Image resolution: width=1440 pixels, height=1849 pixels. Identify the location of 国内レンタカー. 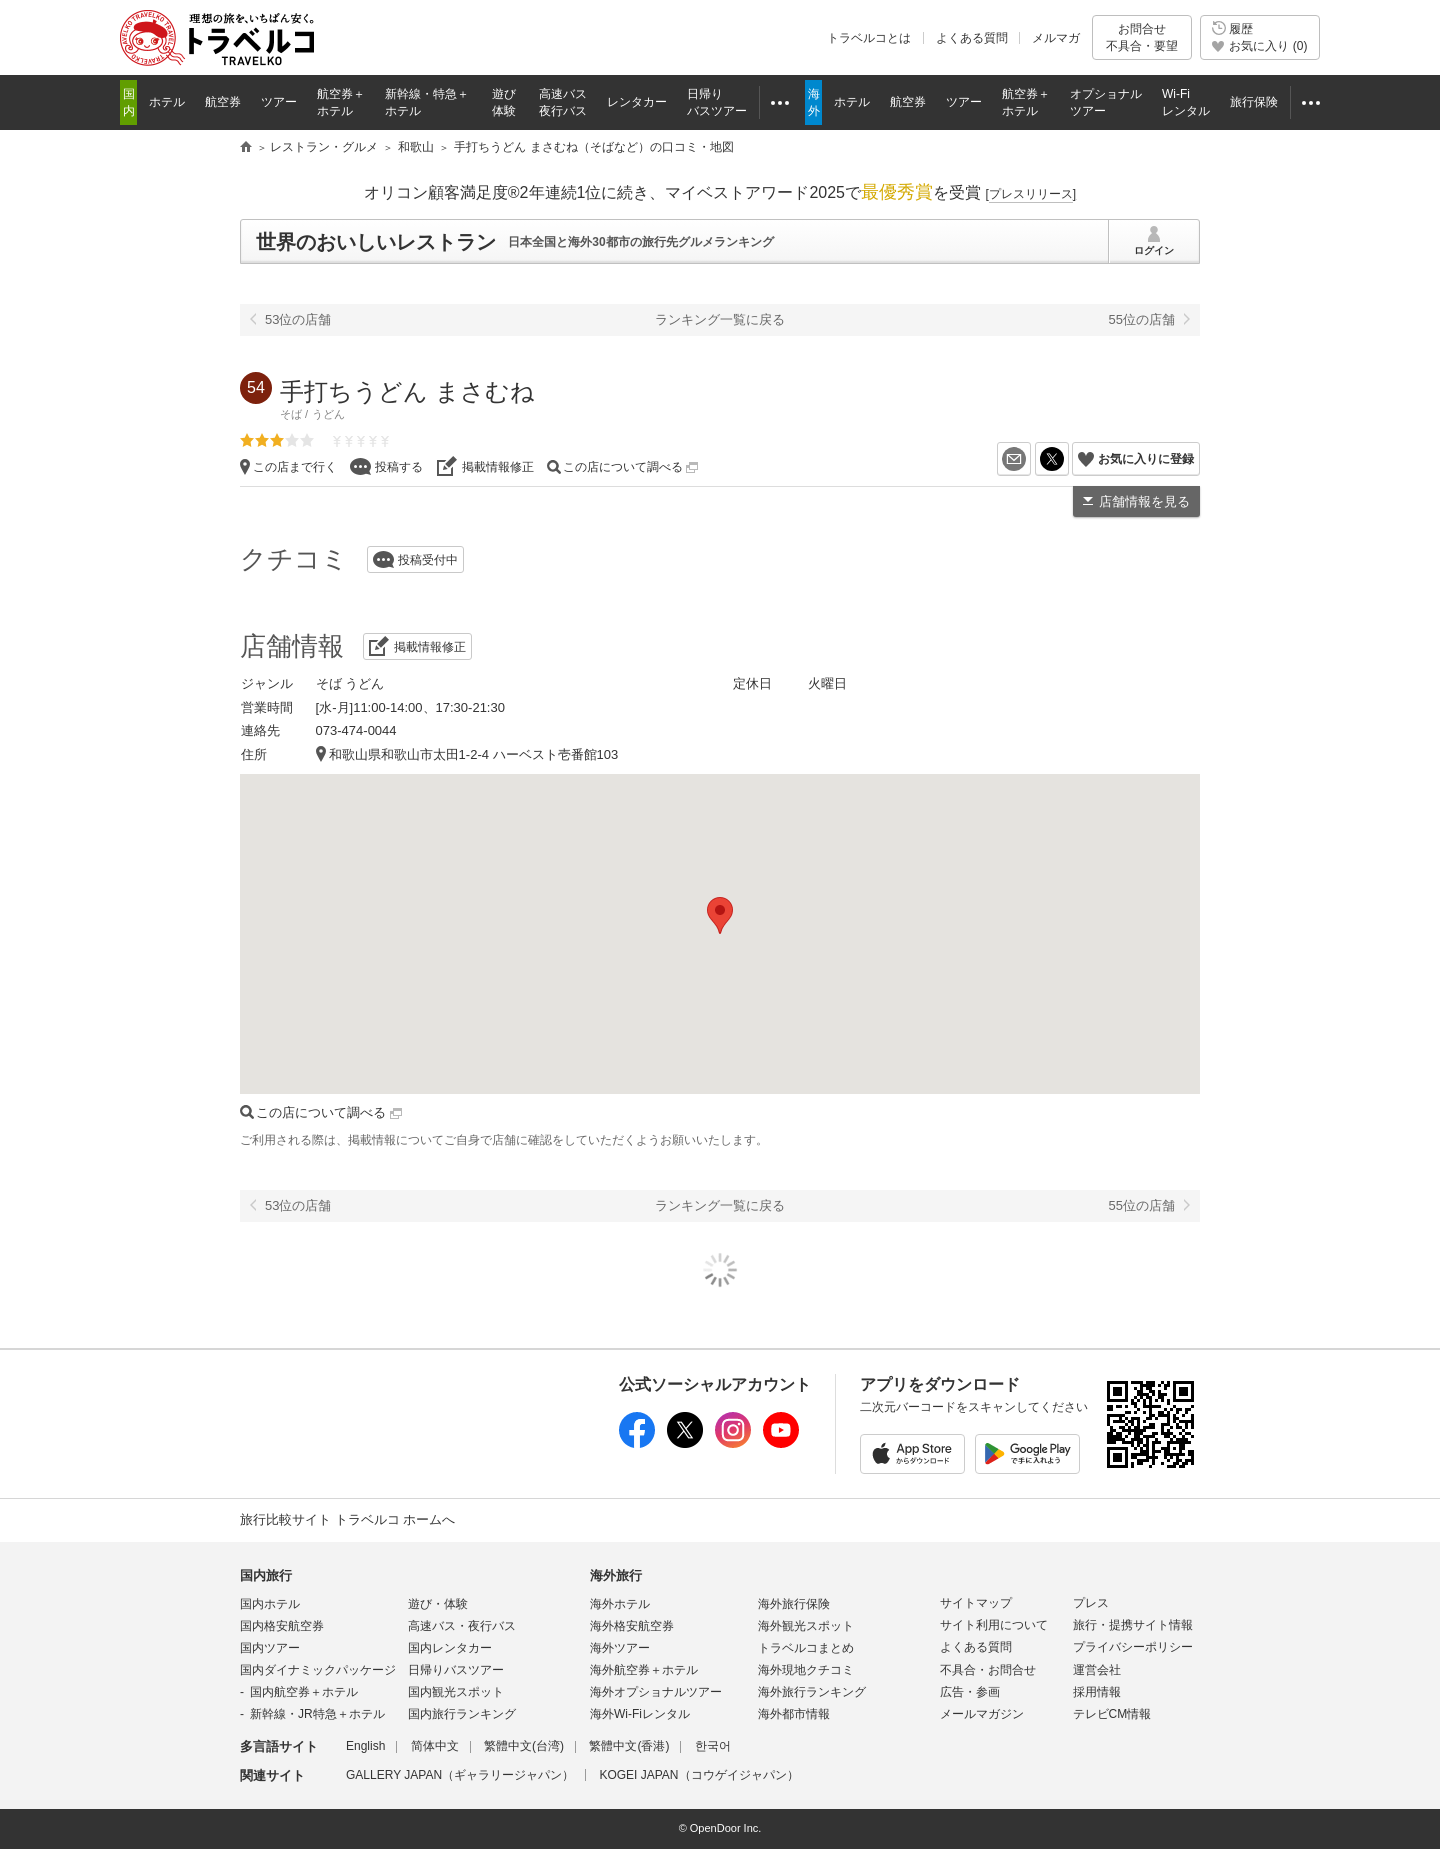
(450, 1648).